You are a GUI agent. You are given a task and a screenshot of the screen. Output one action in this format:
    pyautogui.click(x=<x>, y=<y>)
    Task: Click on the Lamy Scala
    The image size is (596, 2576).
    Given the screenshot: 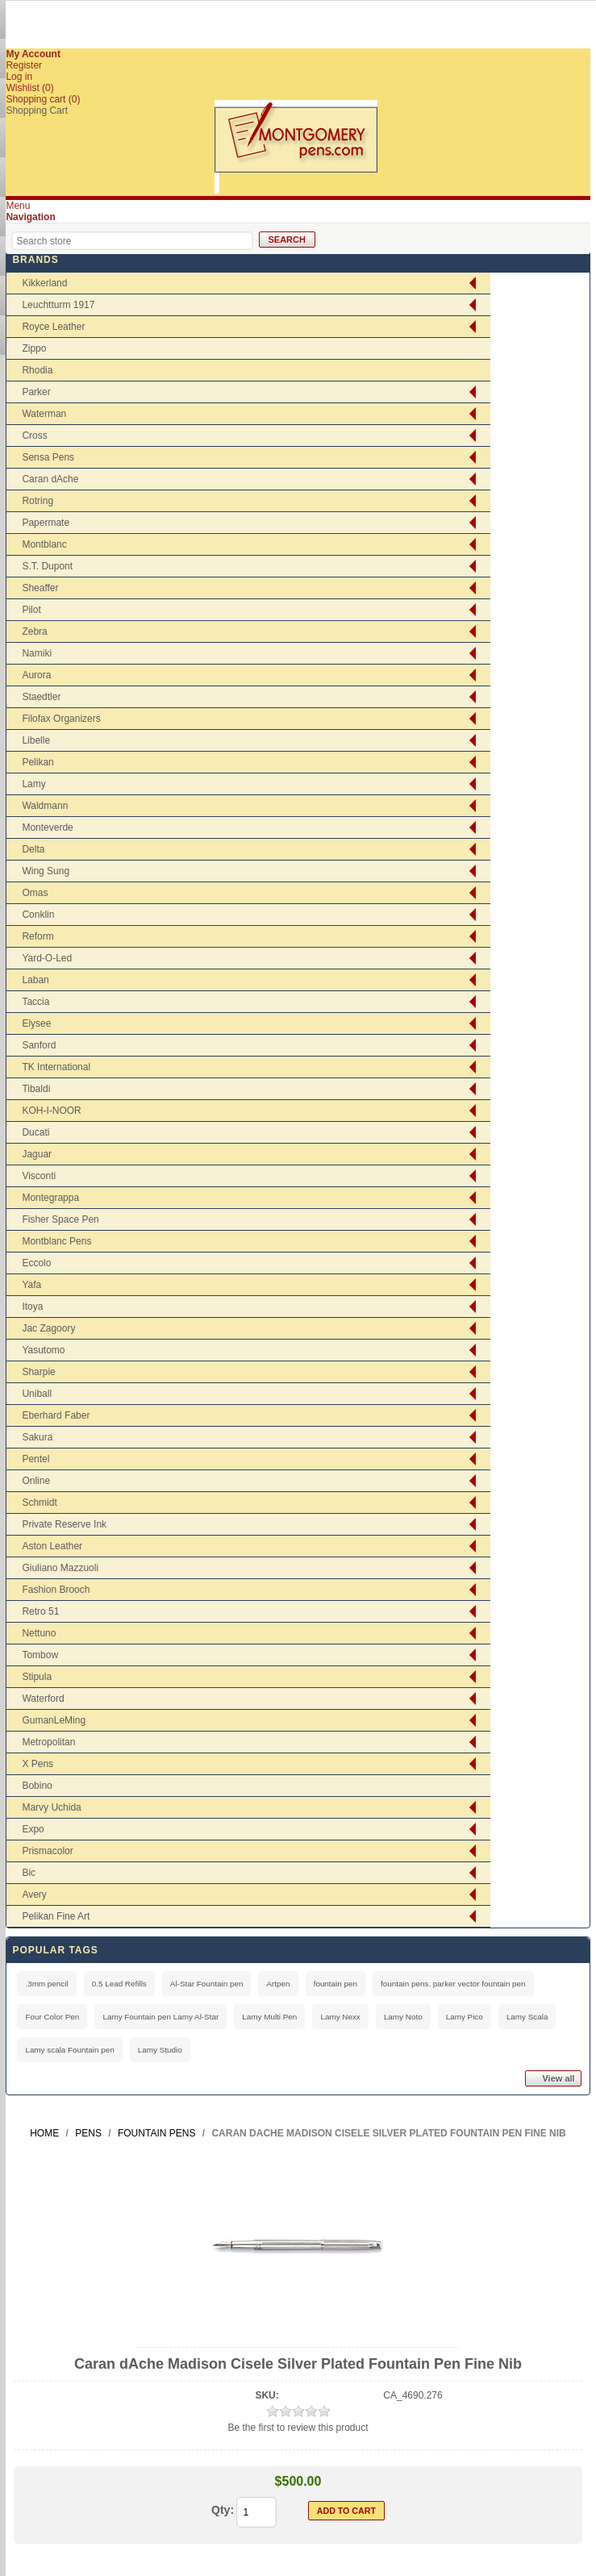 What is the action you would take?
    pyautogui.click(x=527, y=2016)
    